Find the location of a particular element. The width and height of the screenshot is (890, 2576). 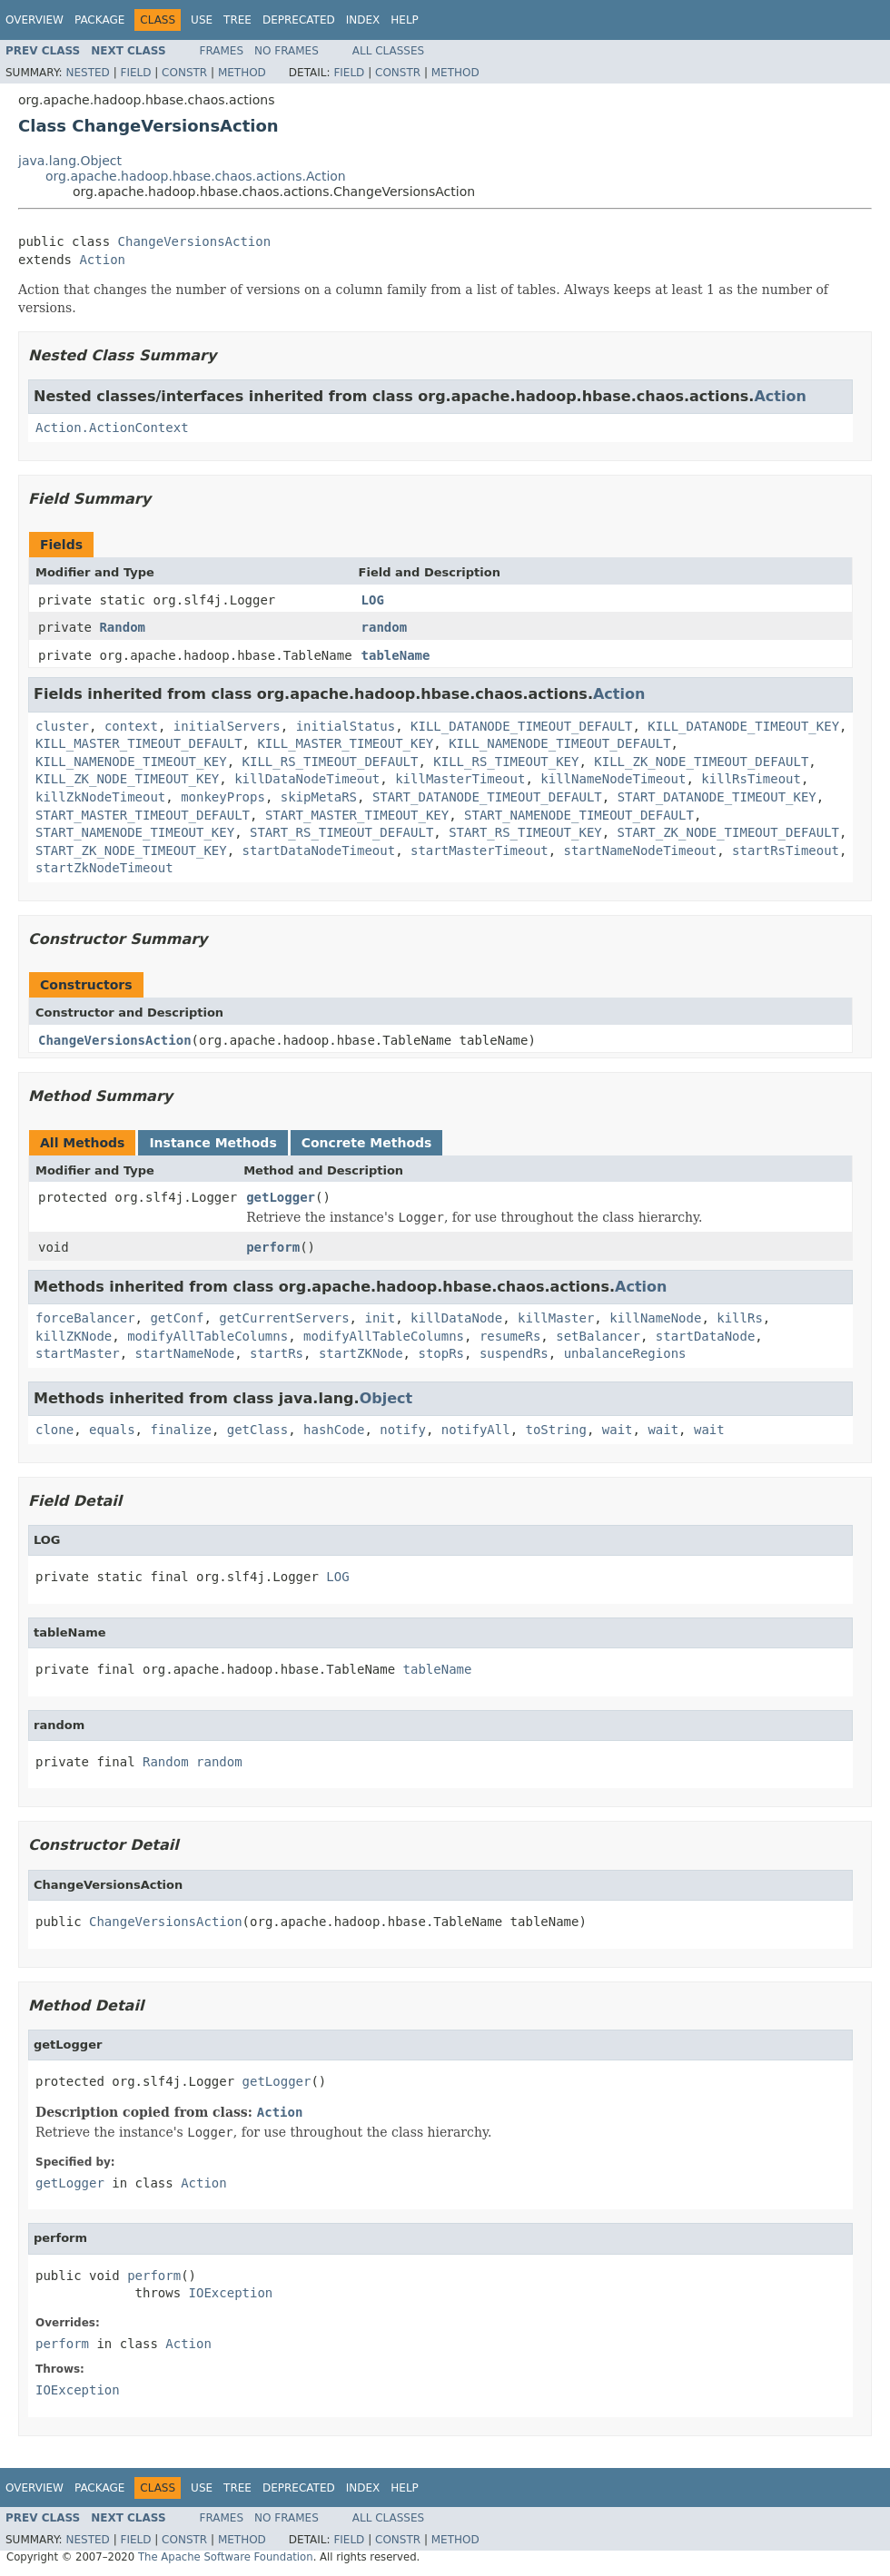

killNameNode is located at coordinates (655, 1318).